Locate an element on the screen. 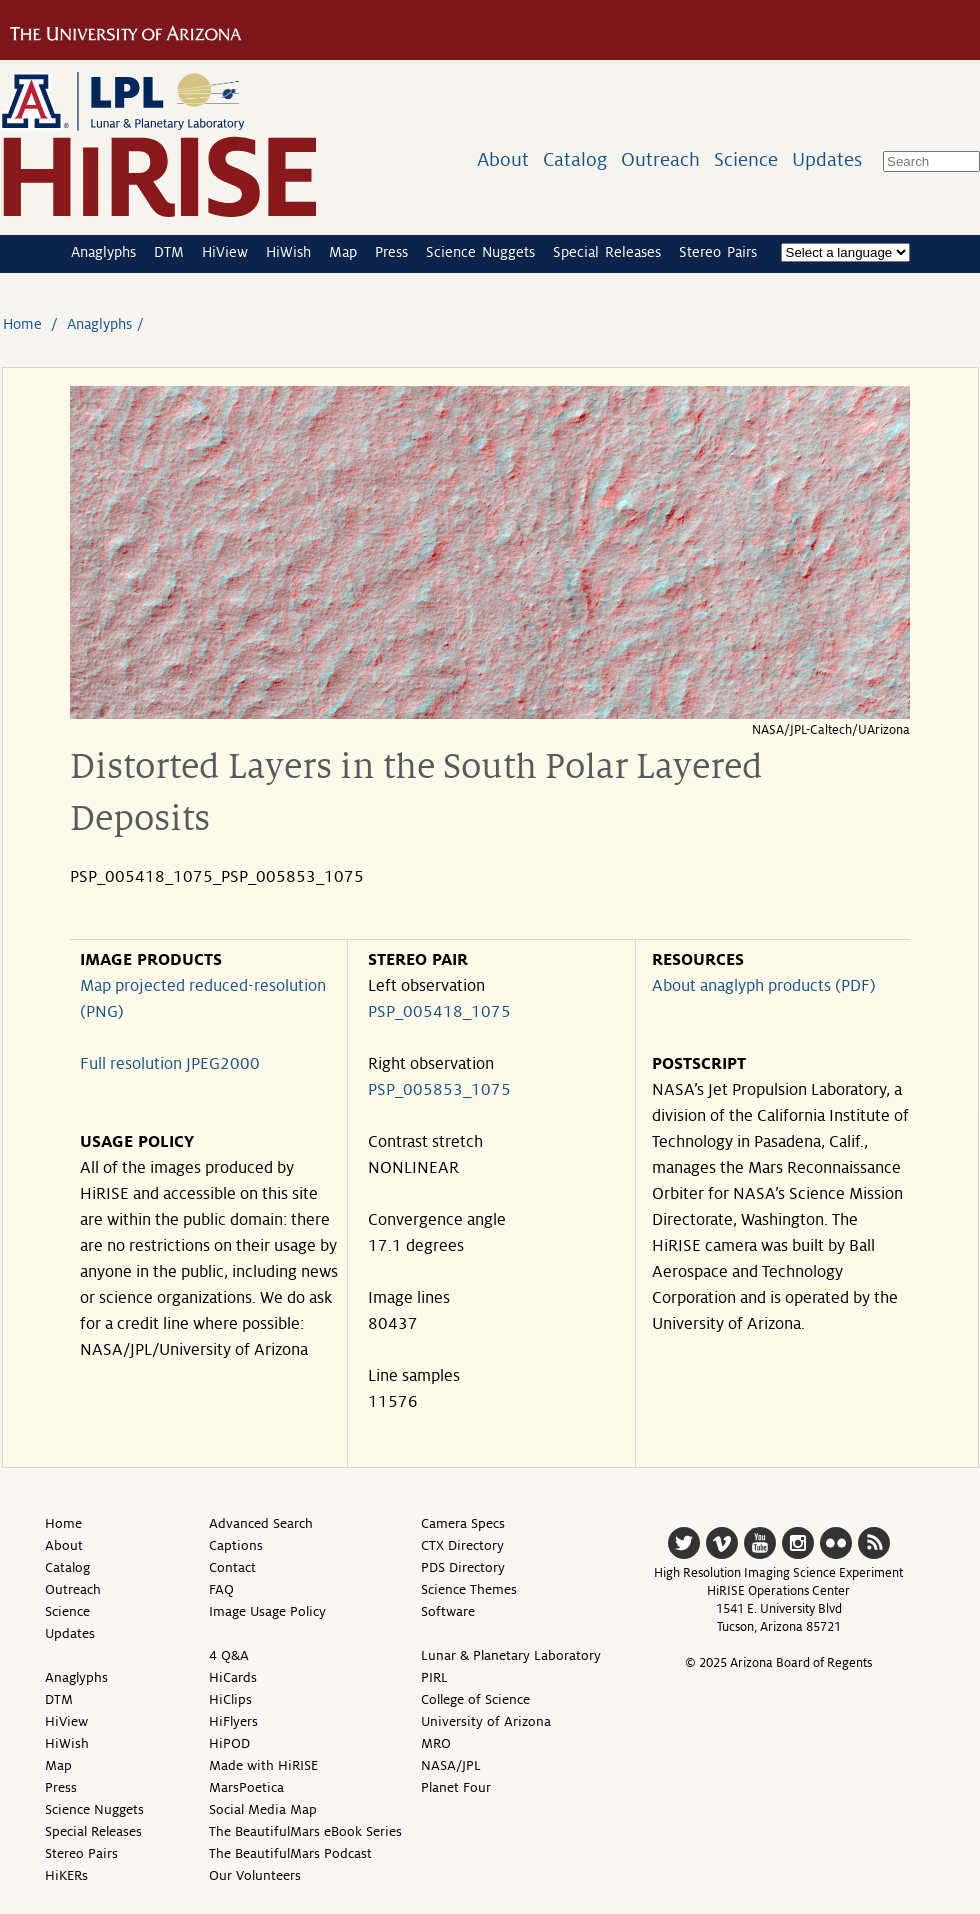 The height and width of the screenshot is (1914, 980). PSP_005853_1075 is located at coordinates (439, 1090).